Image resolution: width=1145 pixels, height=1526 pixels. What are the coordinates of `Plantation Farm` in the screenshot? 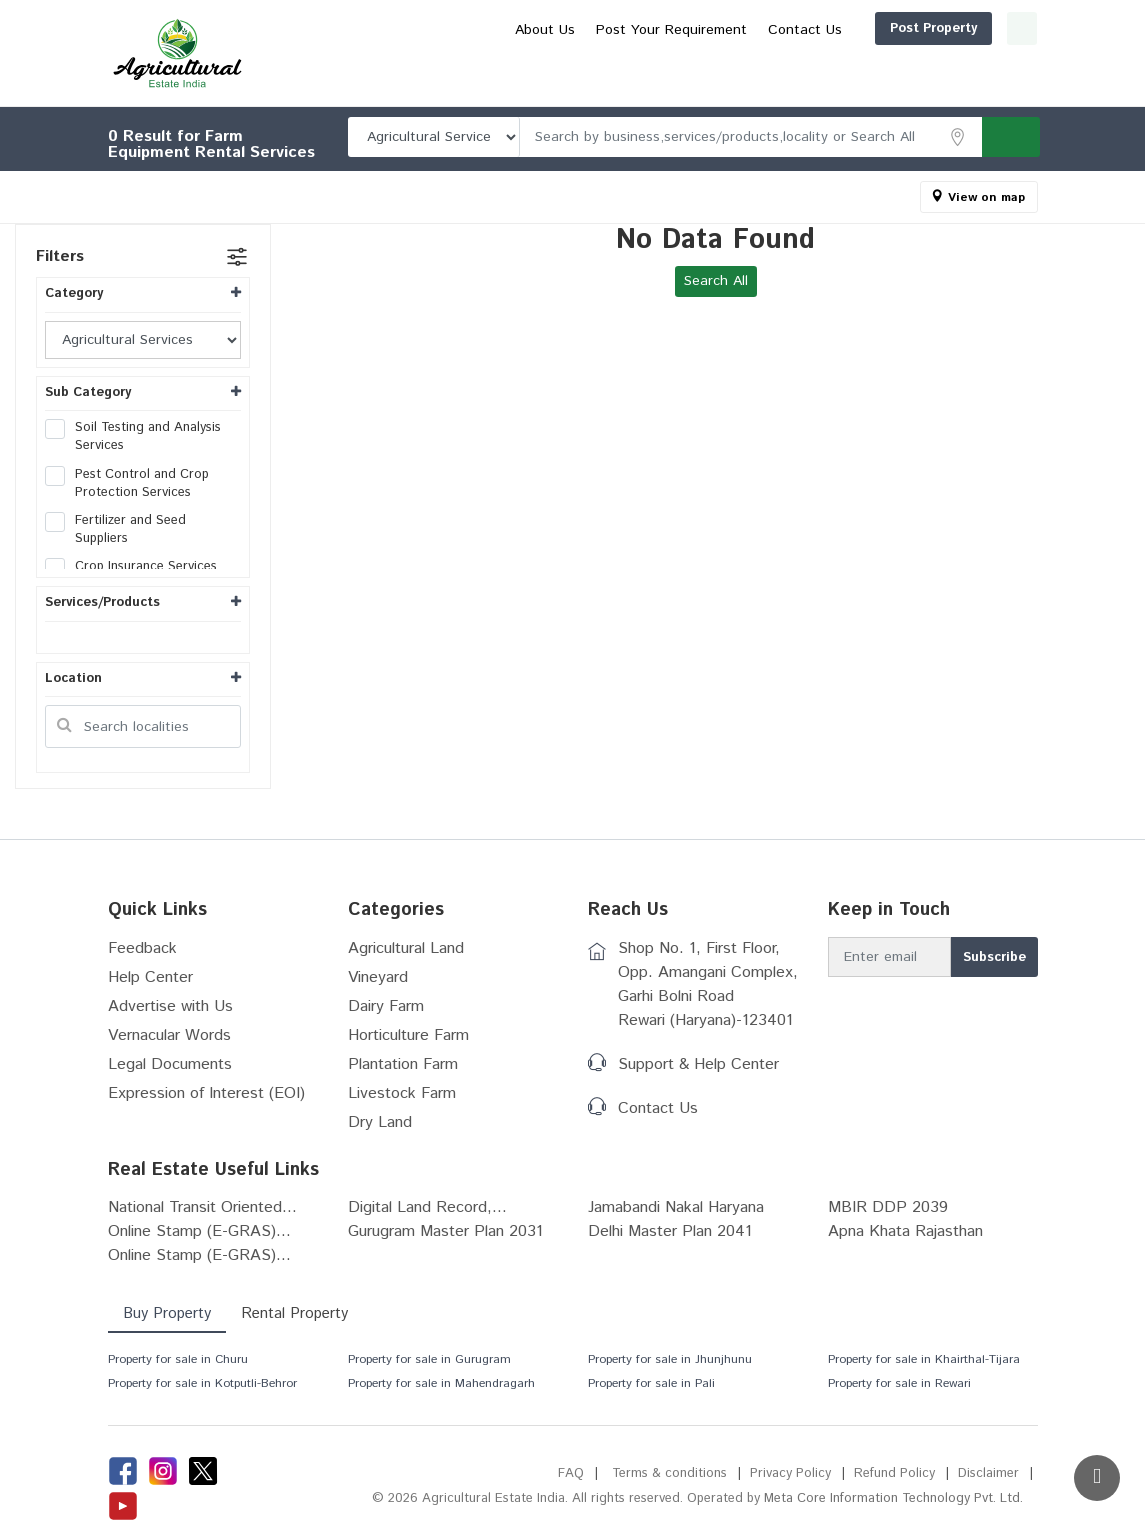 It's located at (403, 1064).